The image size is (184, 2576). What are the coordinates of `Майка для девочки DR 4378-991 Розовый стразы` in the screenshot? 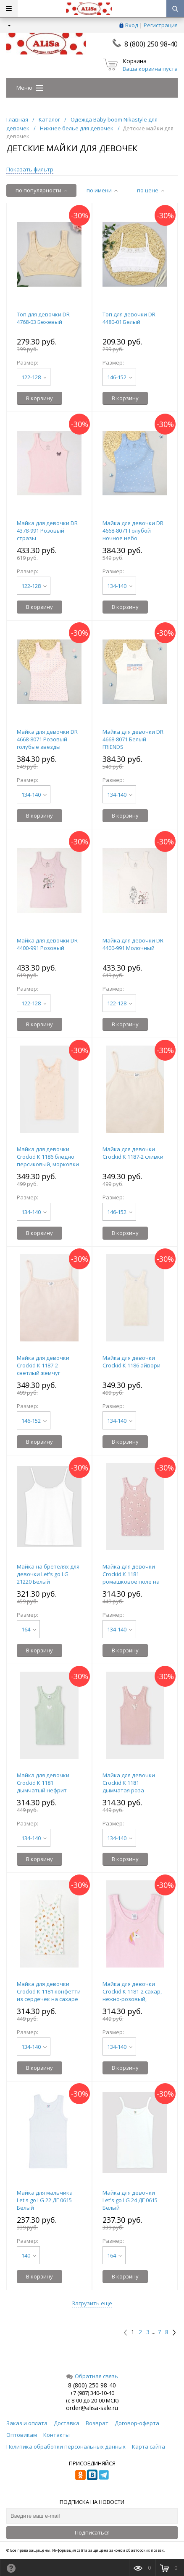 It's located at (47, 530).